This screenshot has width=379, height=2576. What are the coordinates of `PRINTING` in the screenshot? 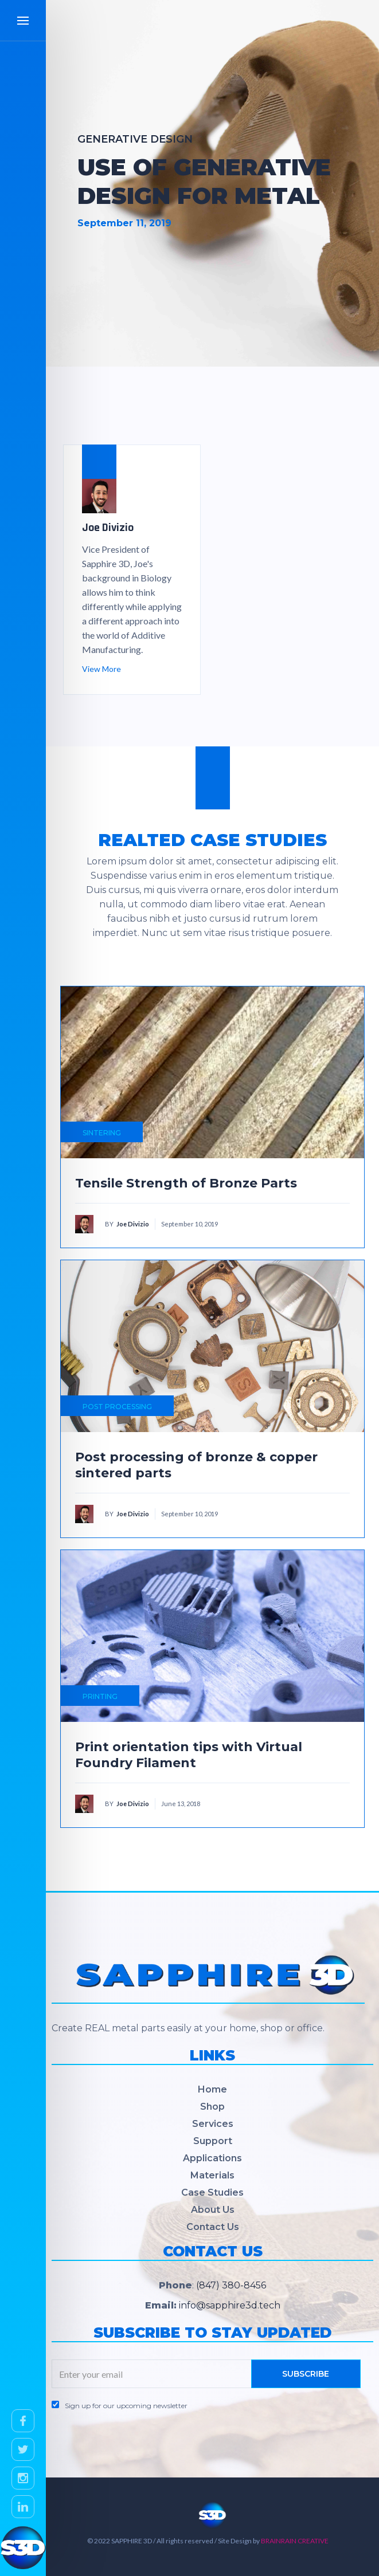 It's located at (100, 1696).